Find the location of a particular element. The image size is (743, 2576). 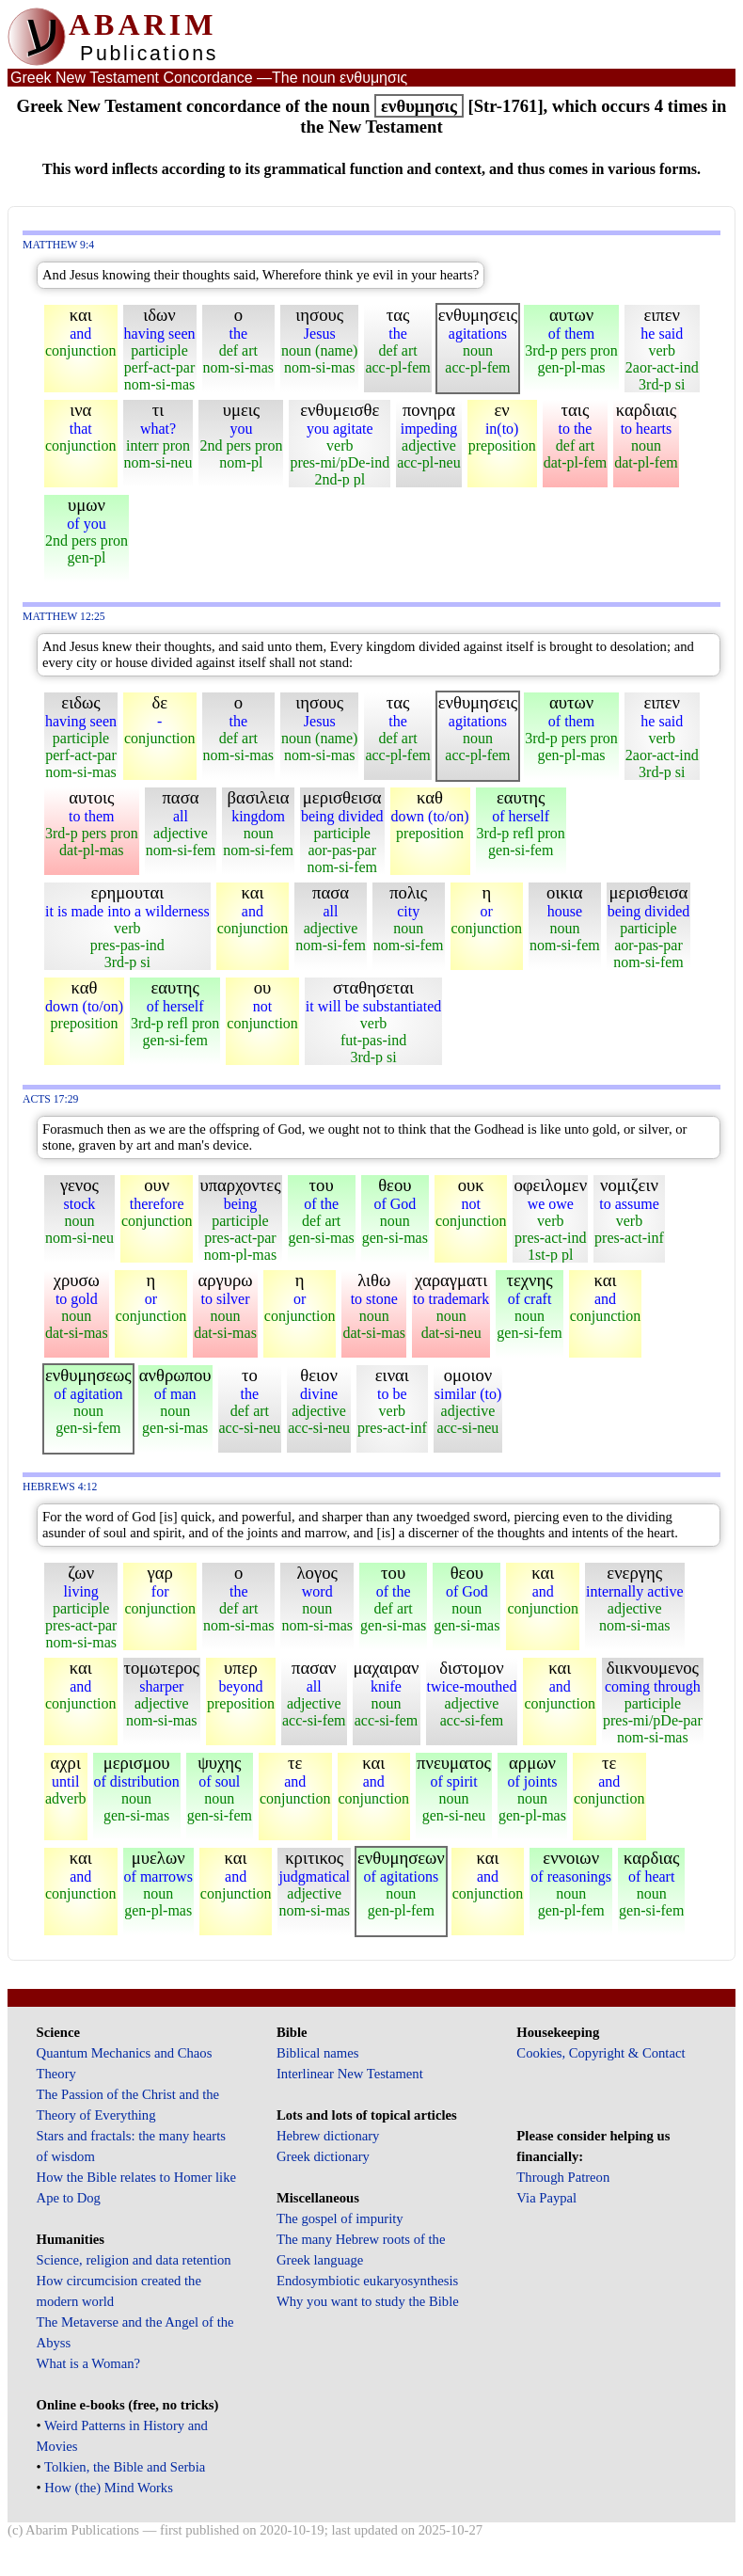

Hebrews 4:12 is located at coordinates (60, 1487).